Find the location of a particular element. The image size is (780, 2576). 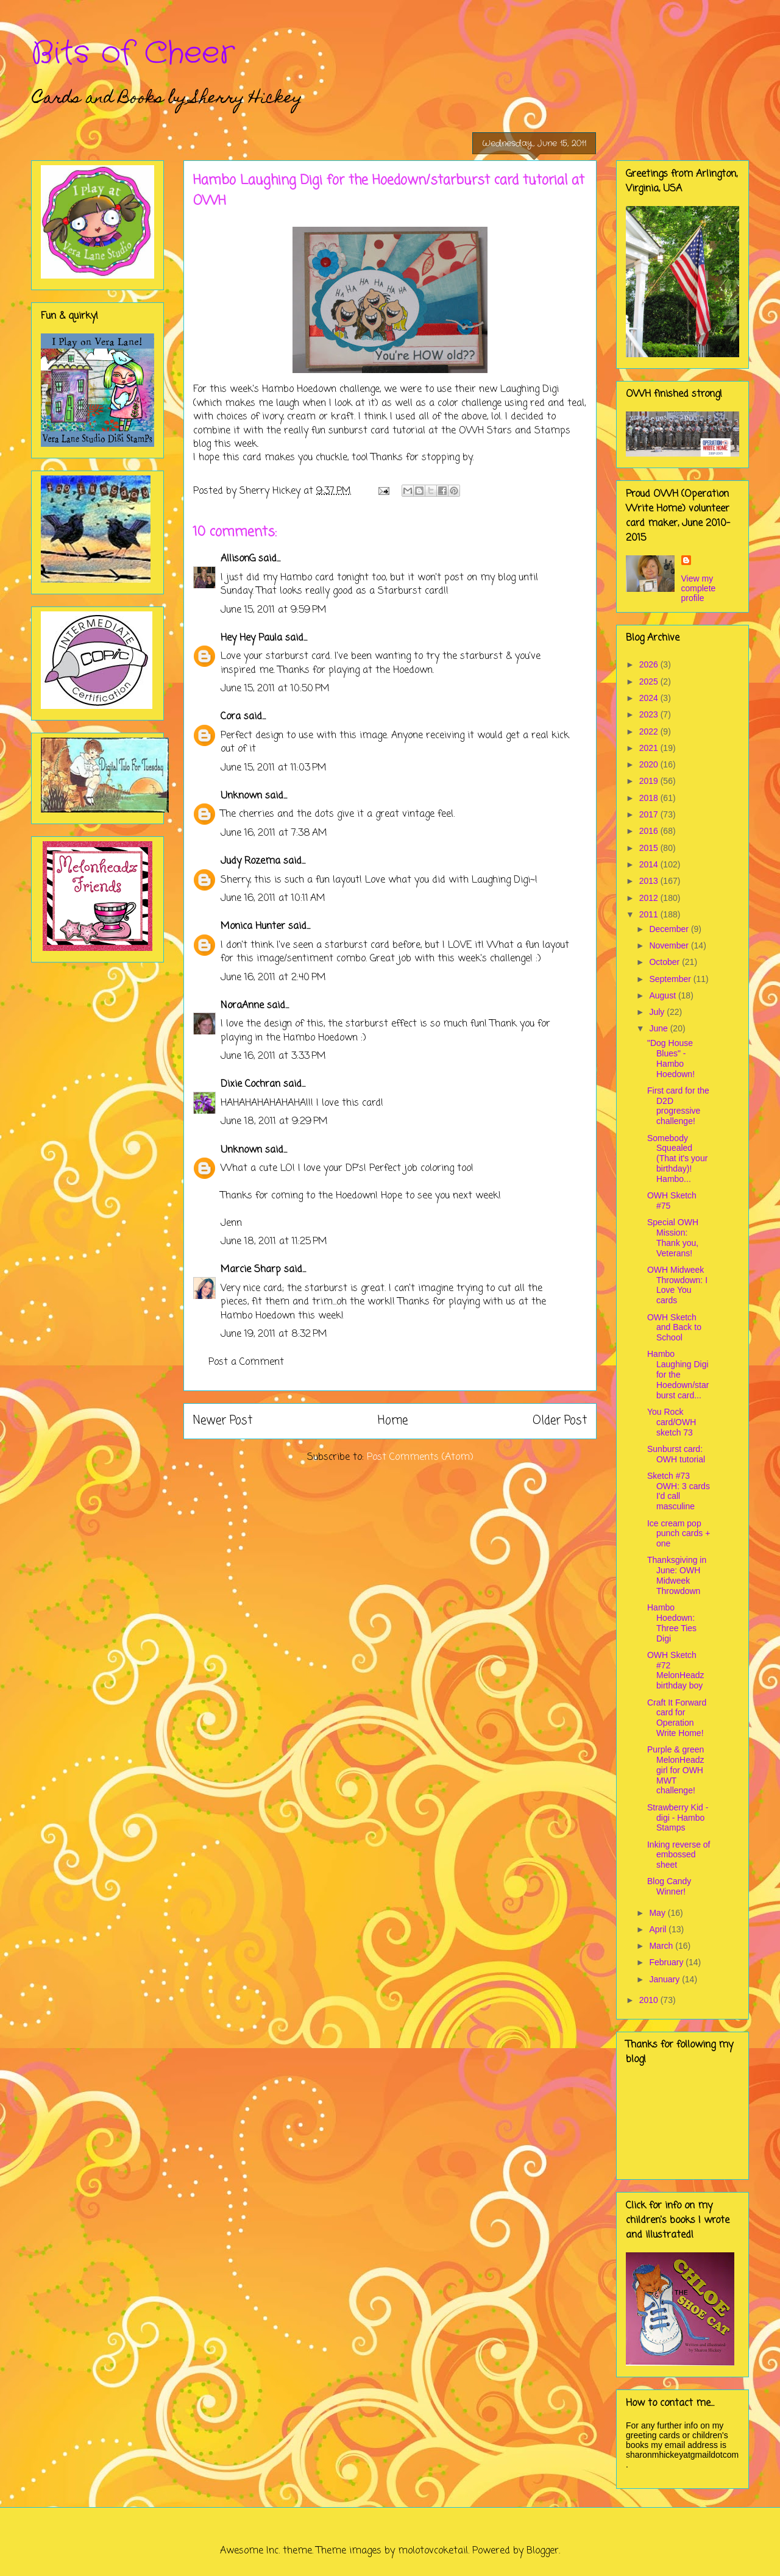

View my complete profile is located at coordinates (698, 588).